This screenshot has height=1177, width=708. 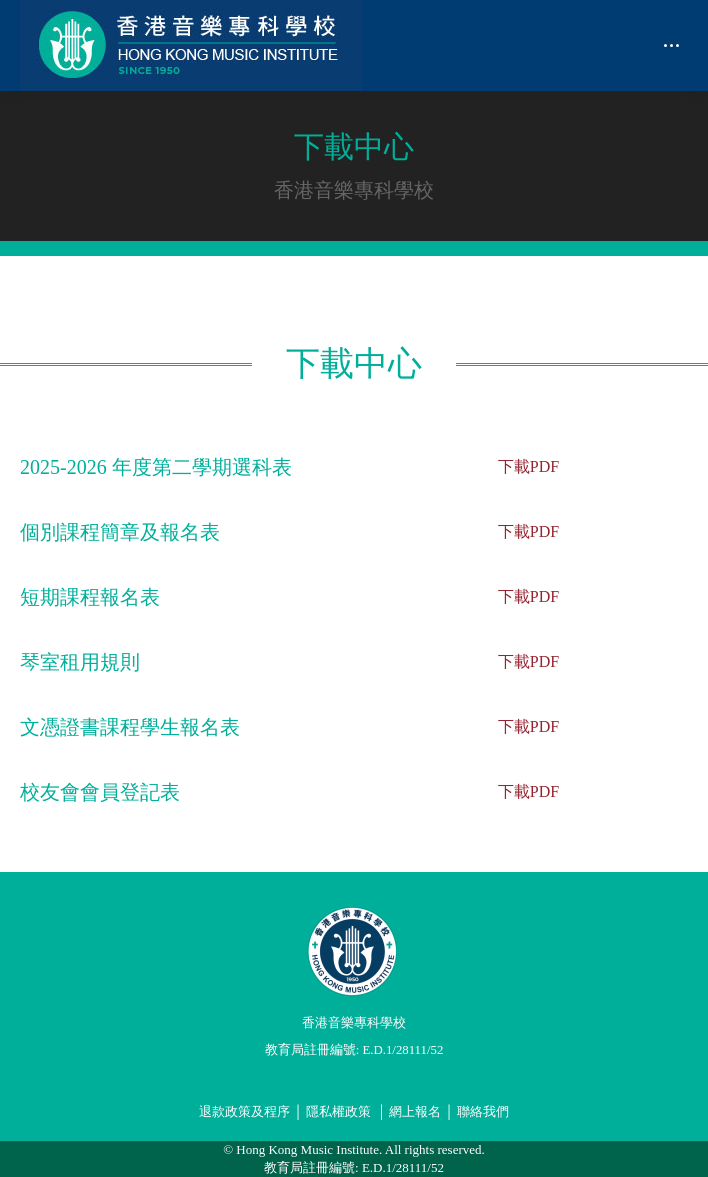 What do you see at coordinates (80, 662) in the screenshot?
I see `琴室租用規則` at bounding box center [80, 662].